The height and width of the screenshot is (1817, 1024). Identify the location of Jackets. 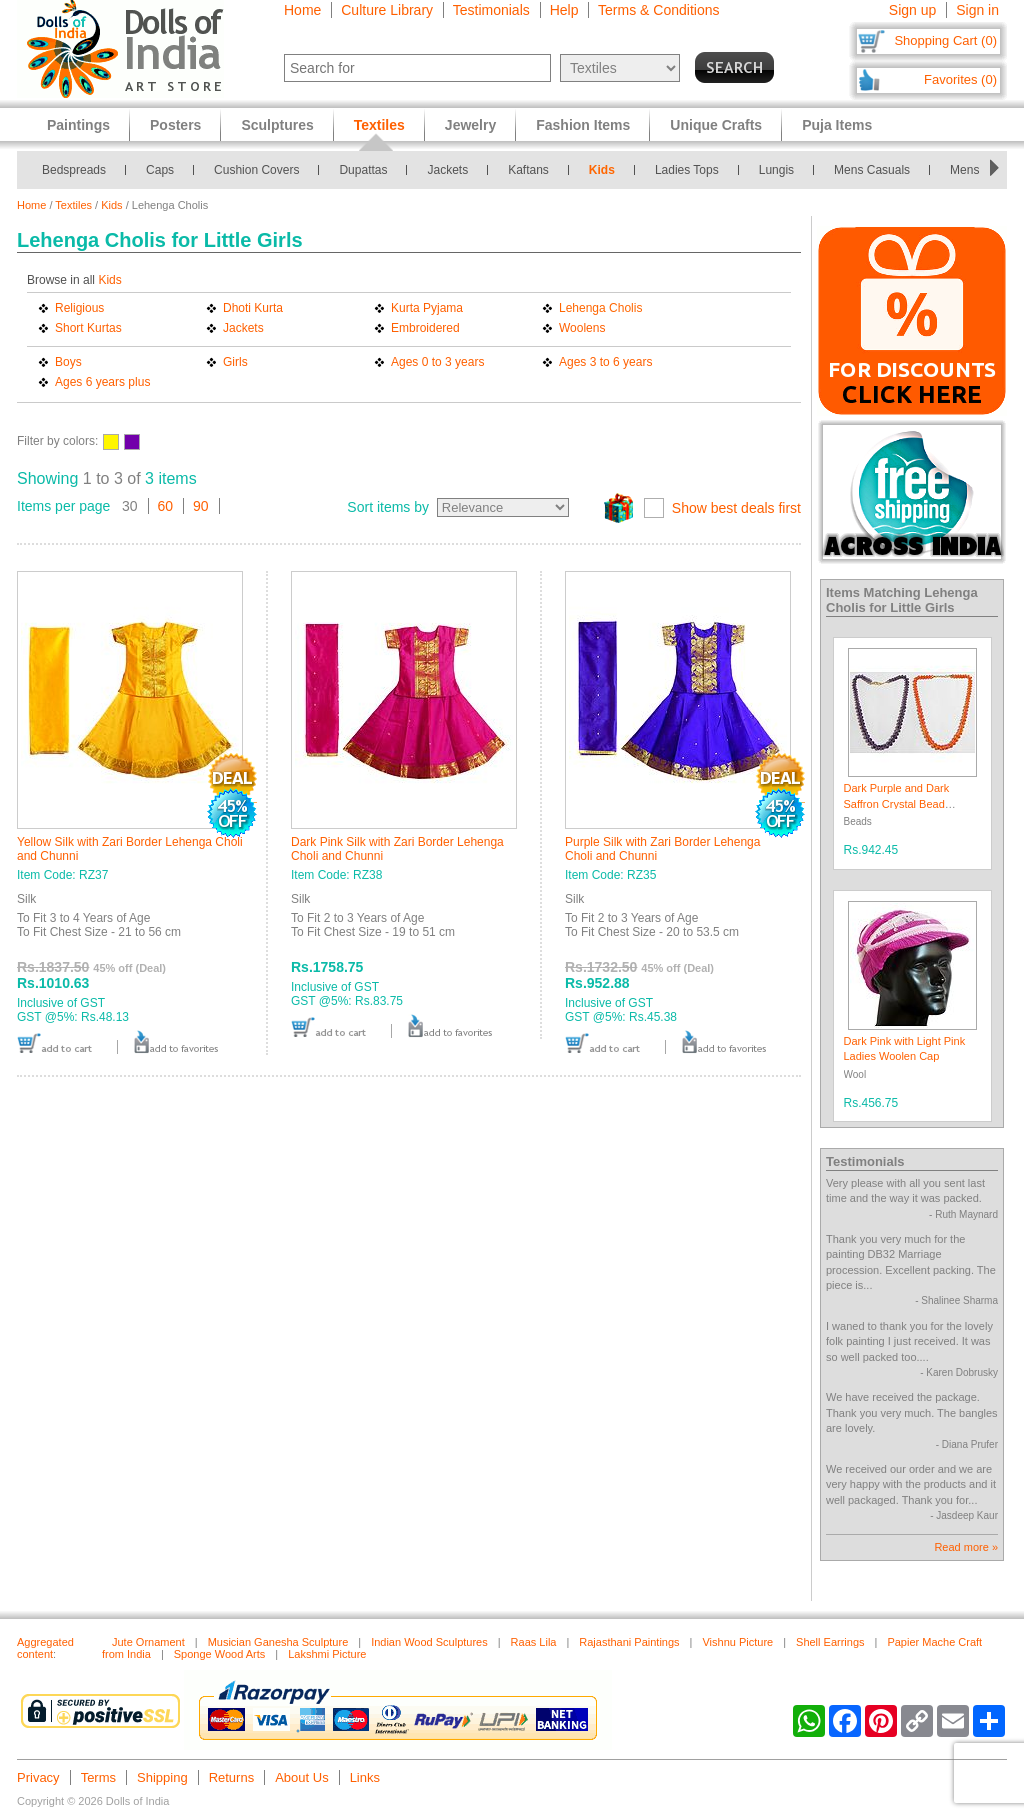
(447, 170).